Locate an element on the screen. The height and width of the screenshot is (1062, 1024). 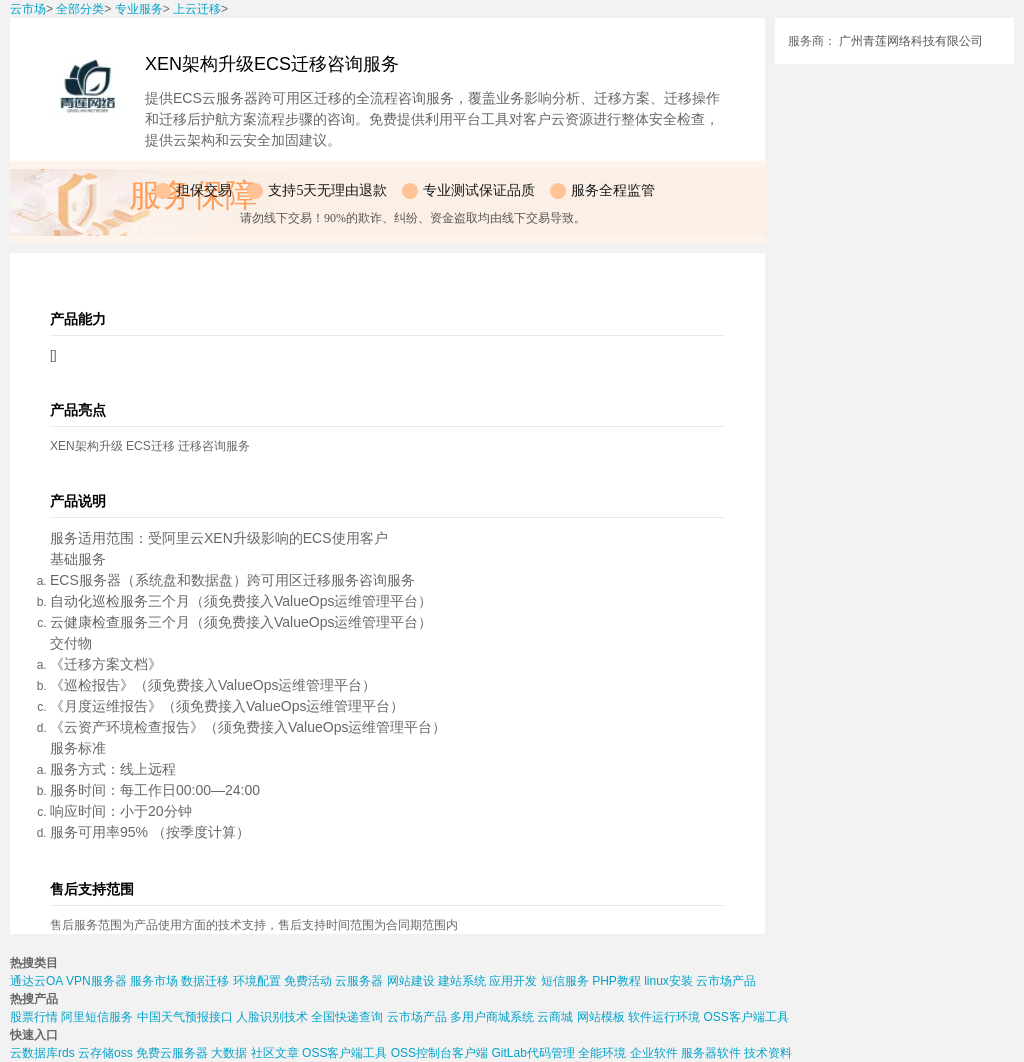
支持5天无理由退款 is located at coordinates (327, 190).